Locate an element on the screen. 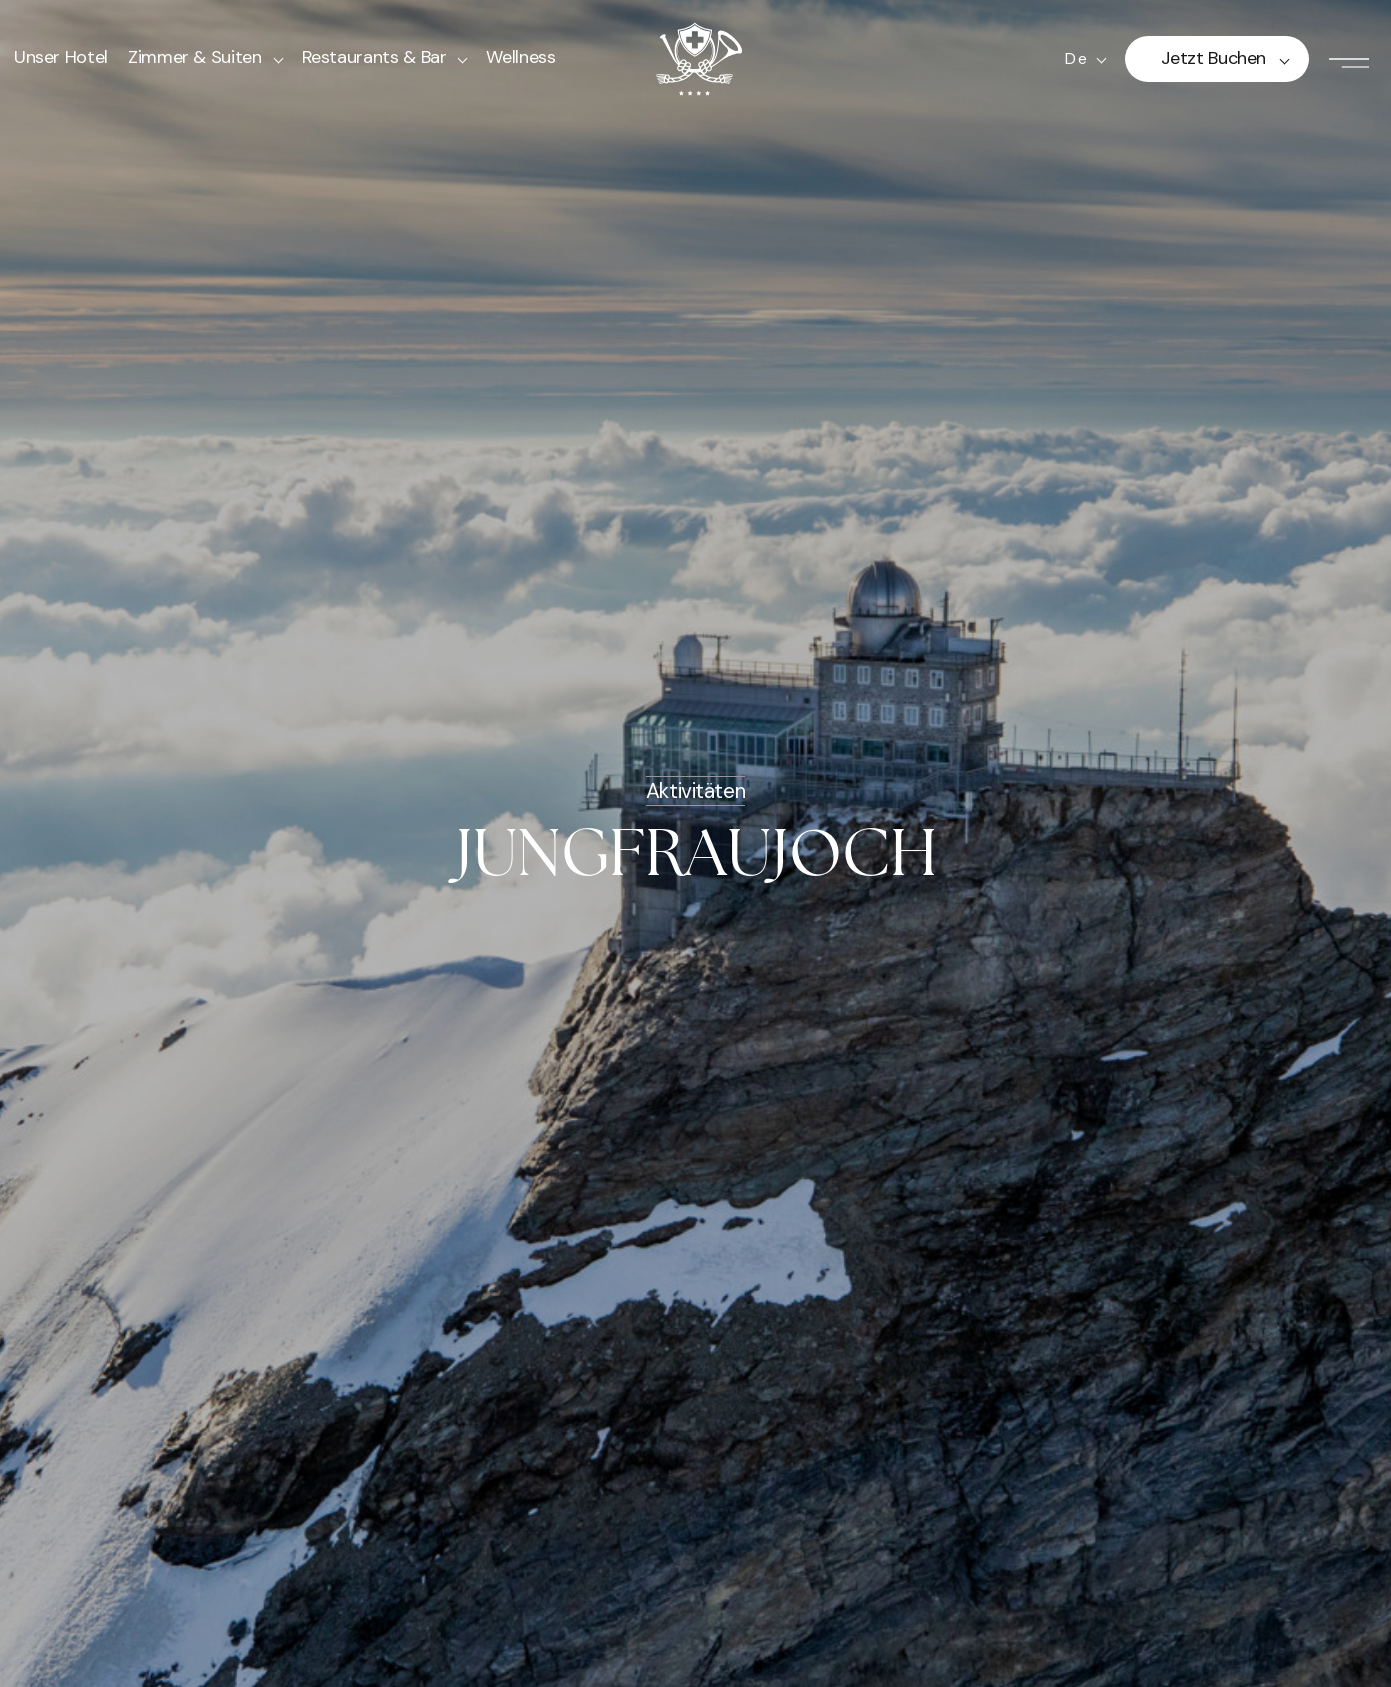  Restaurants & Bar is located at coordinates (374, 57).